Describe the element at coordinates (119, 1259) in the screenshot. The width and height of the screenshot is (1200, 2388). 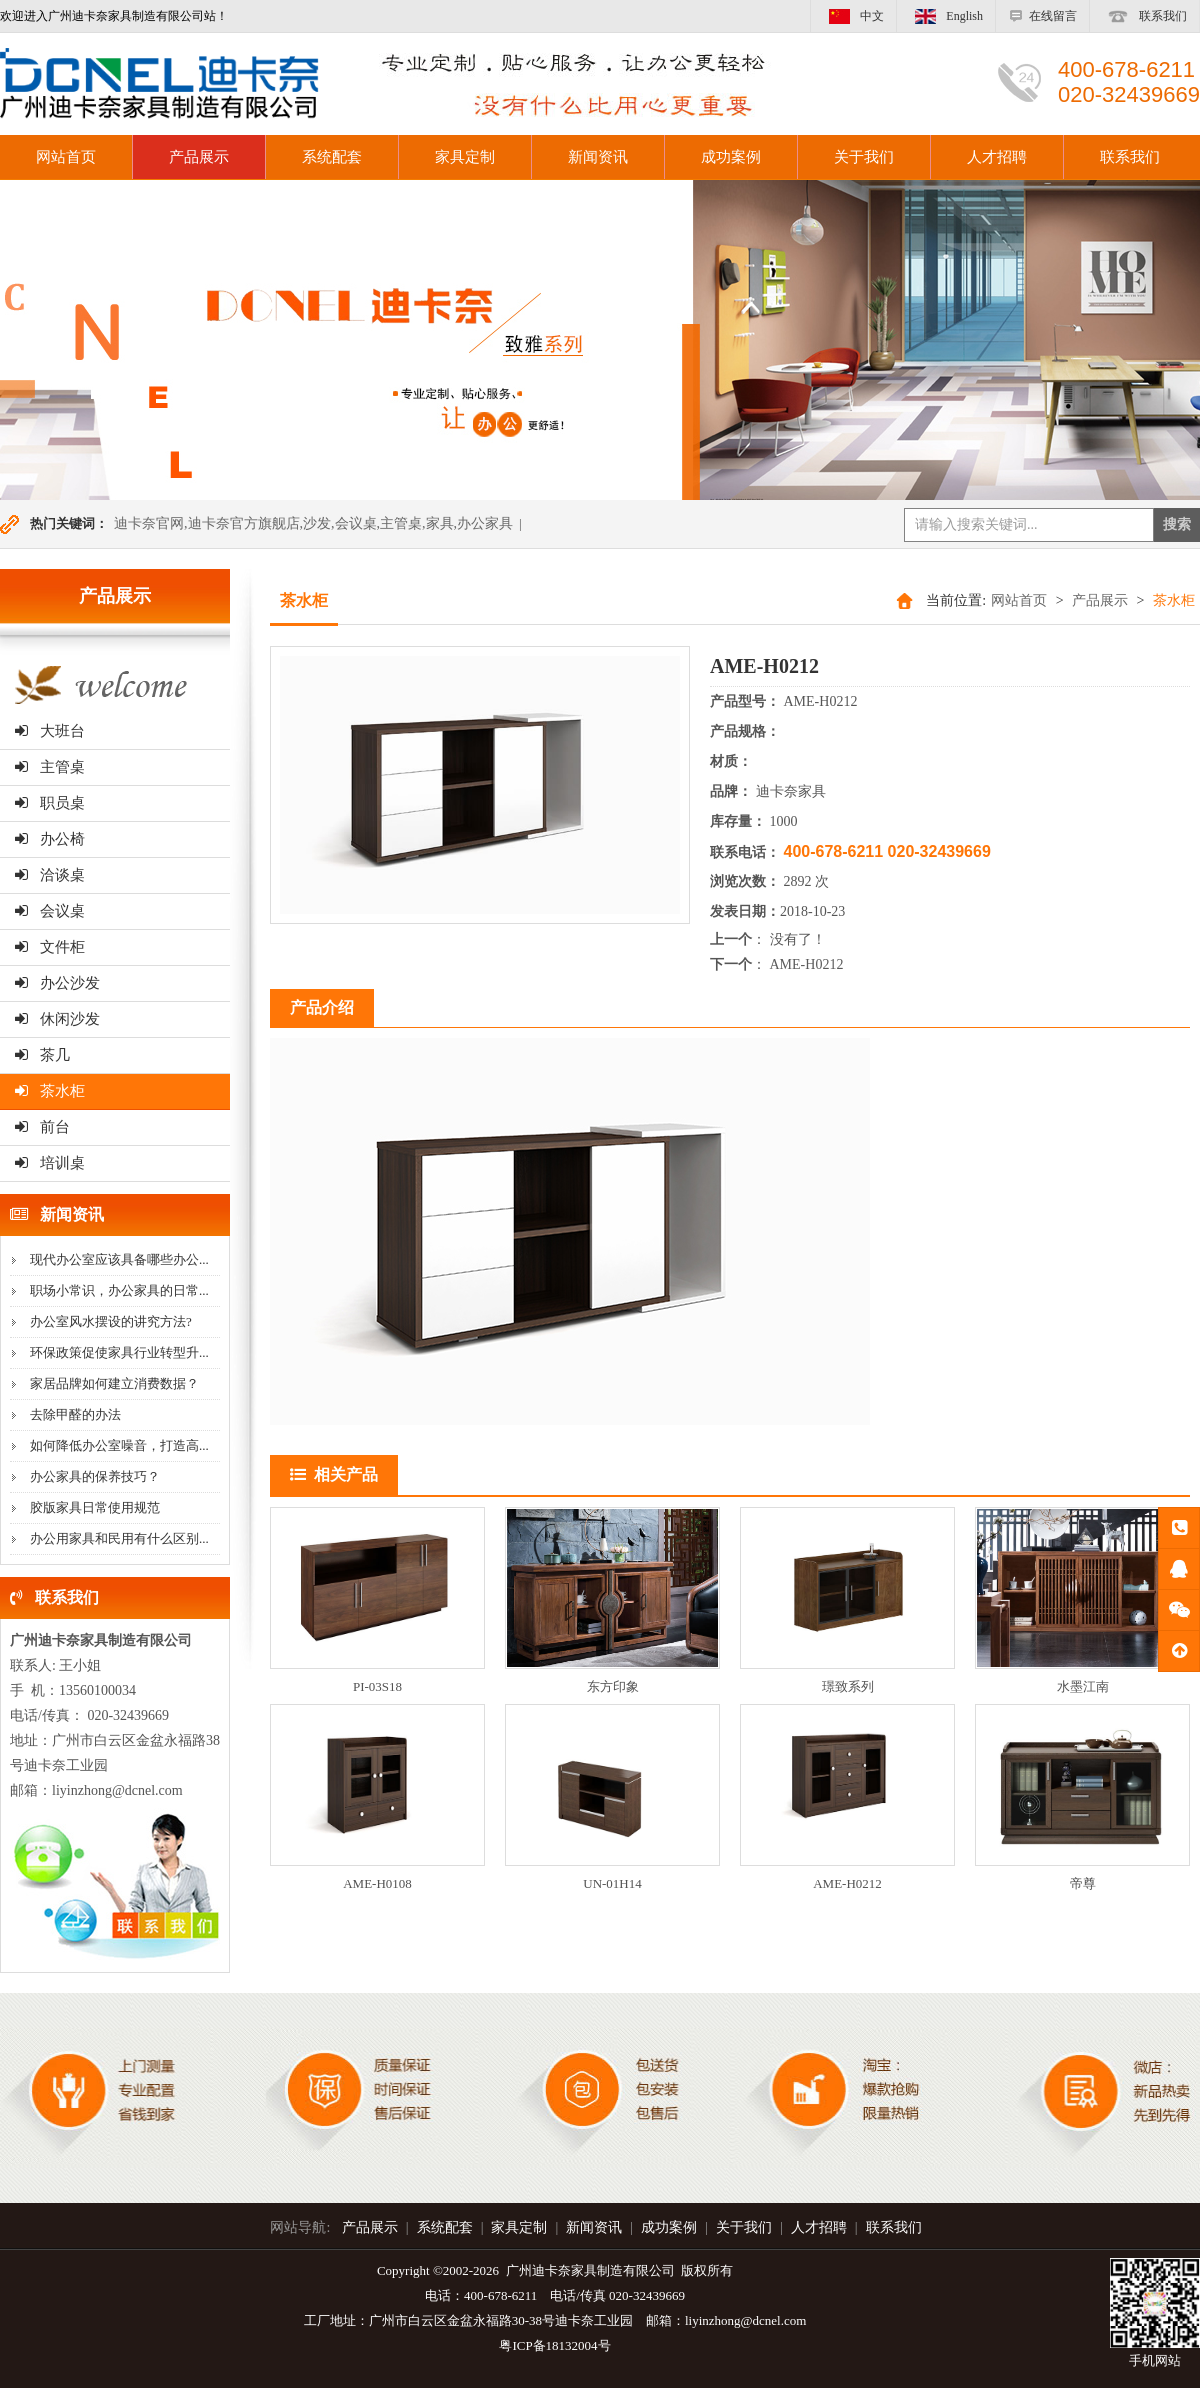
I see `现代办公室应该具备哪些办公...` at that location.